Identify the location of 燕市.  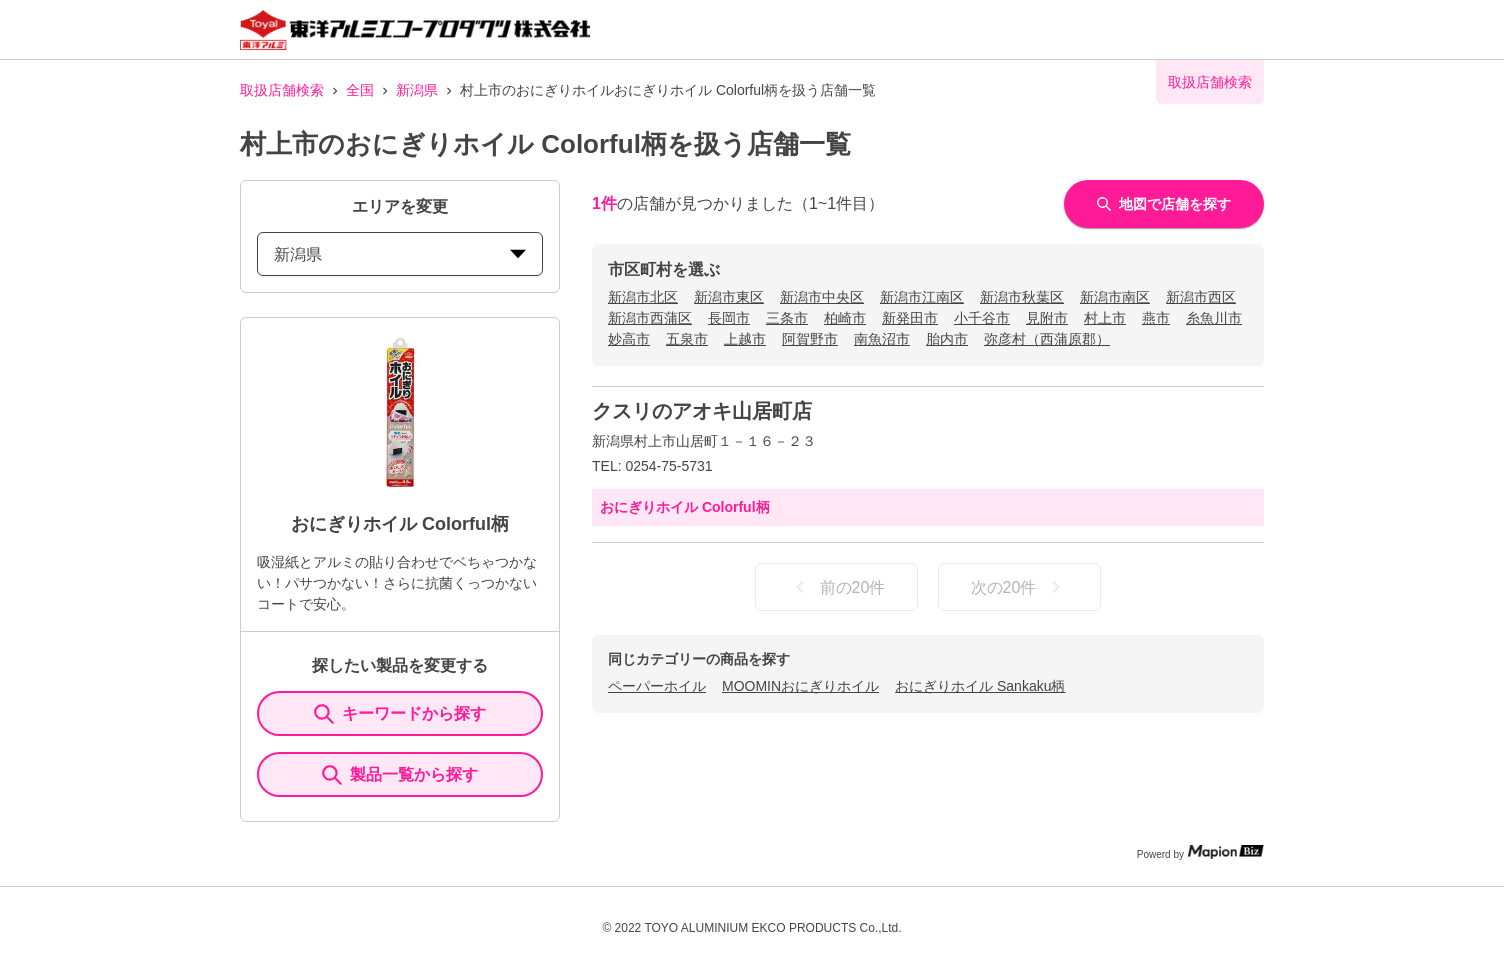
(1156, 318).